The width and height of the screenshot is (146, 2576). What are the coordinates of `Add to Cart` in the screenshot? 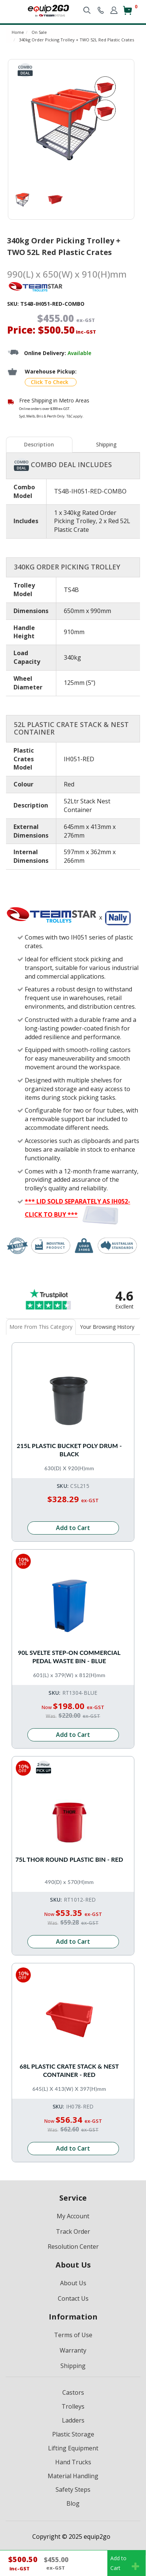 It's located at (73, 1528).